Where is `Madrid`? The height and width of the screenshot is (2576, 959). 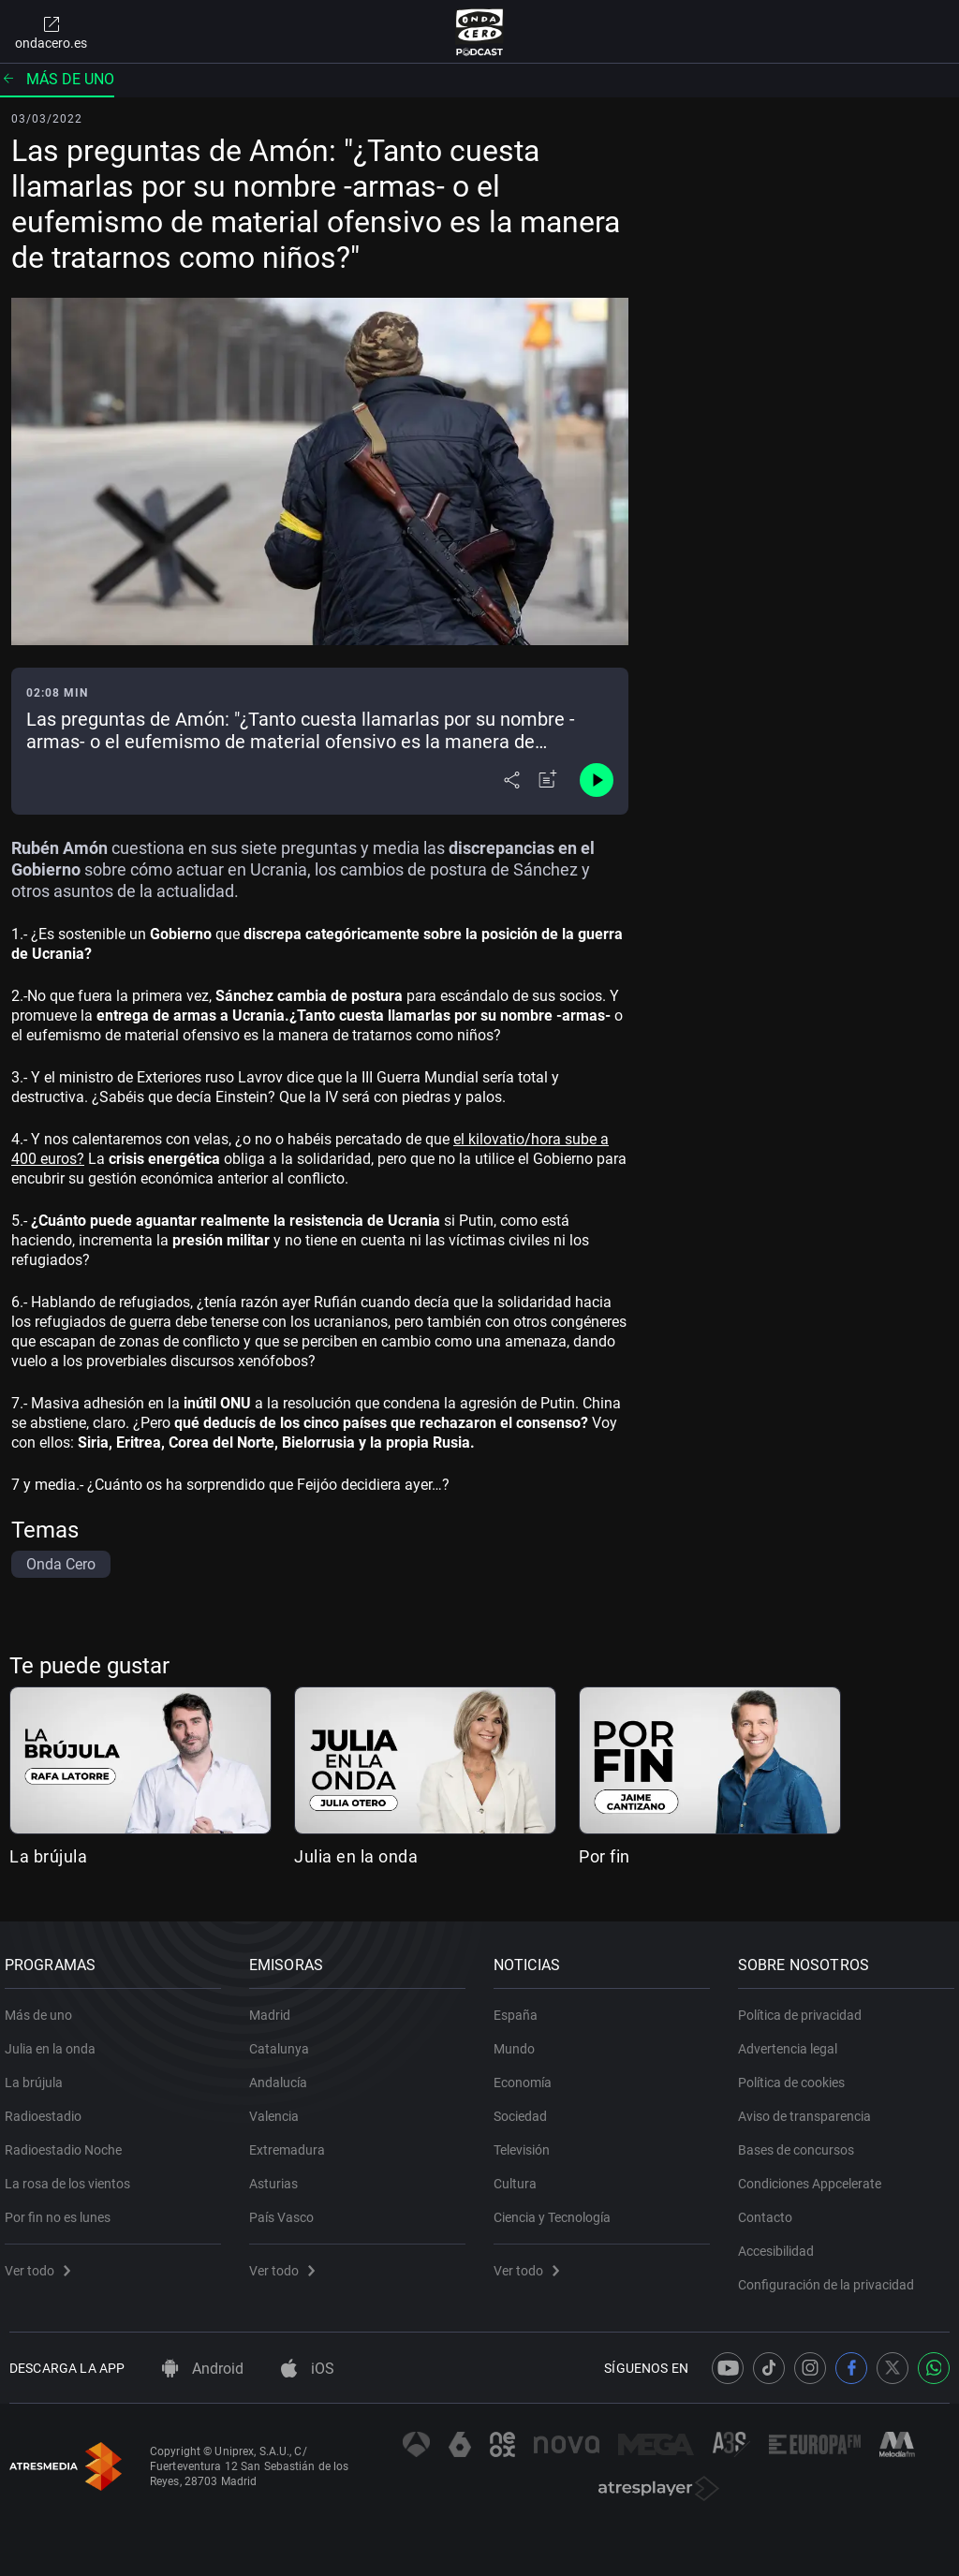
Madrid is located at coordinates (274, 2007).